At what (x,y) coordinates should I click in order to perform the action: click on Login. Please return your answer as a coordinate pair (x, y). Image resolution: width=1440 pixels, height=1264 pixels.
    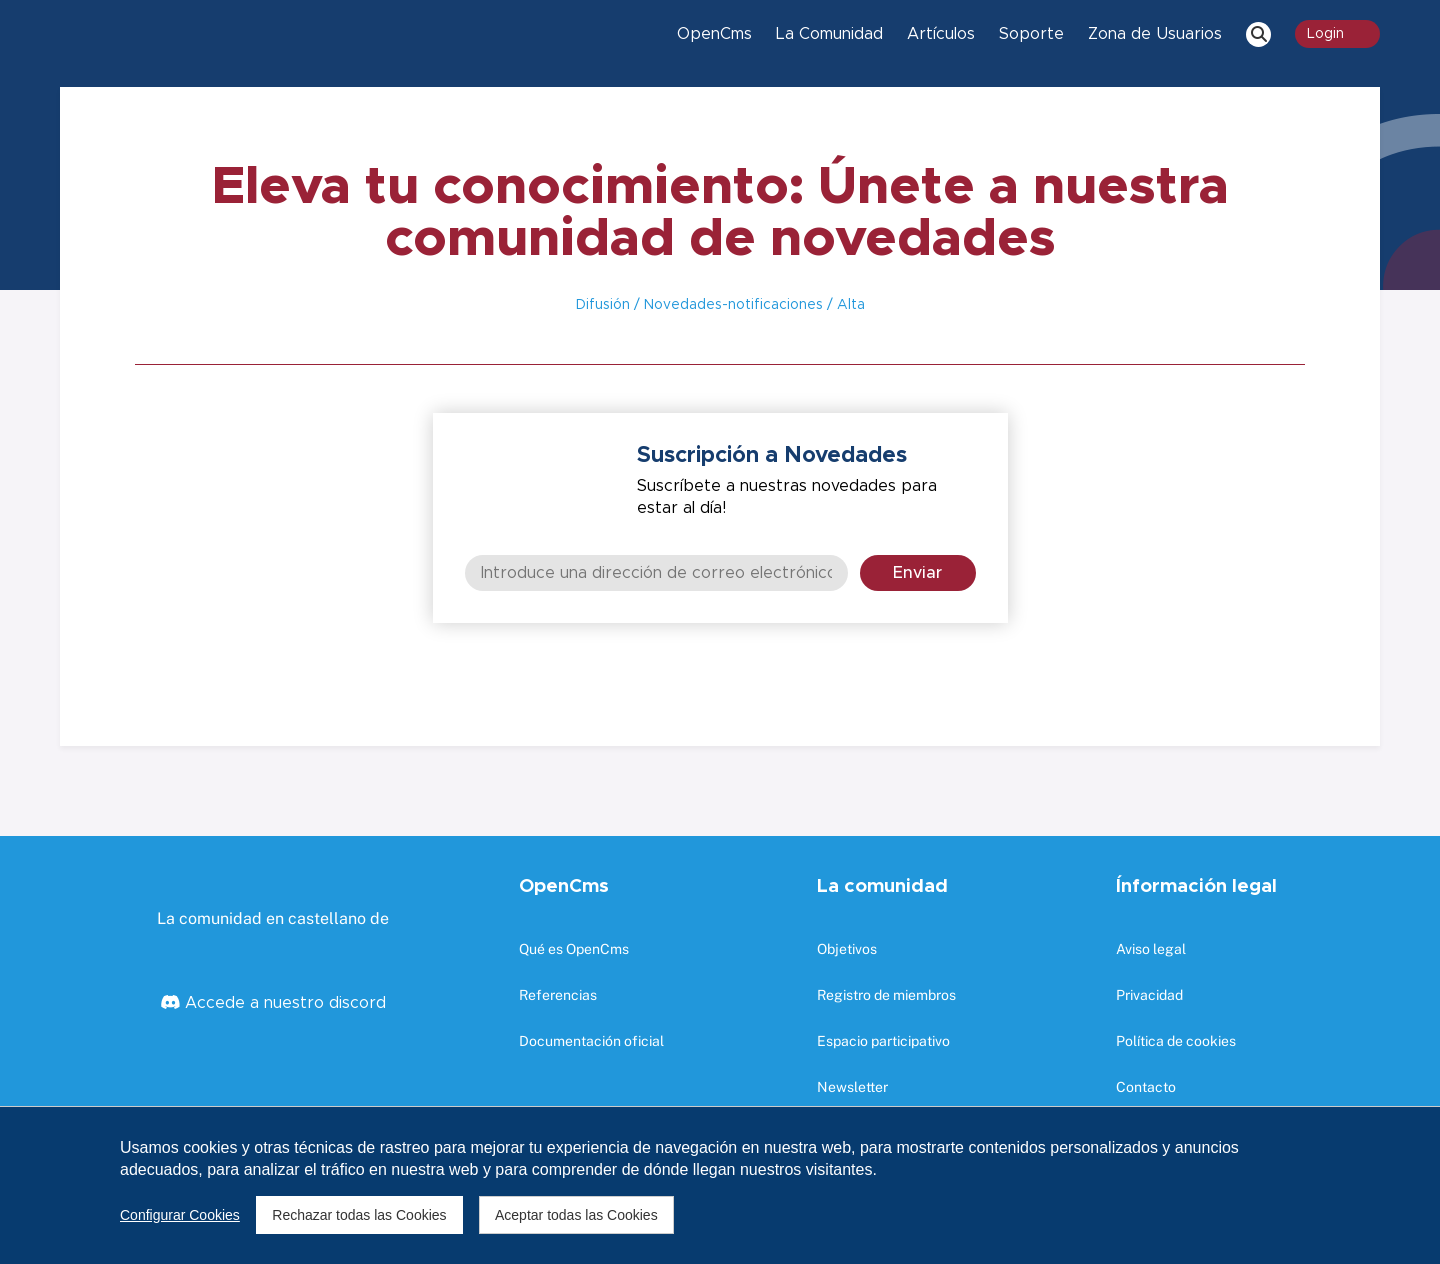
    Looking at the image, I should click on (1337, 34).